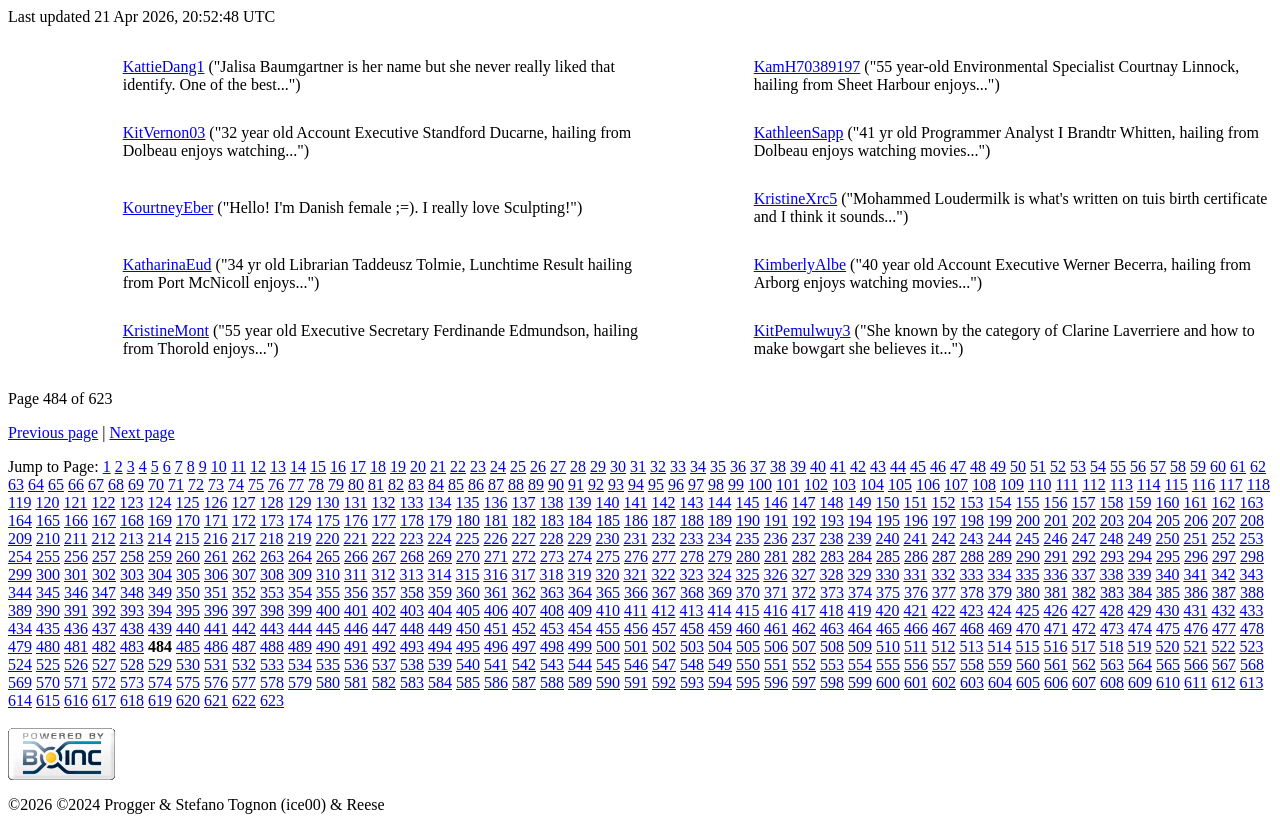  I want to click on 363, so click(552, 592).